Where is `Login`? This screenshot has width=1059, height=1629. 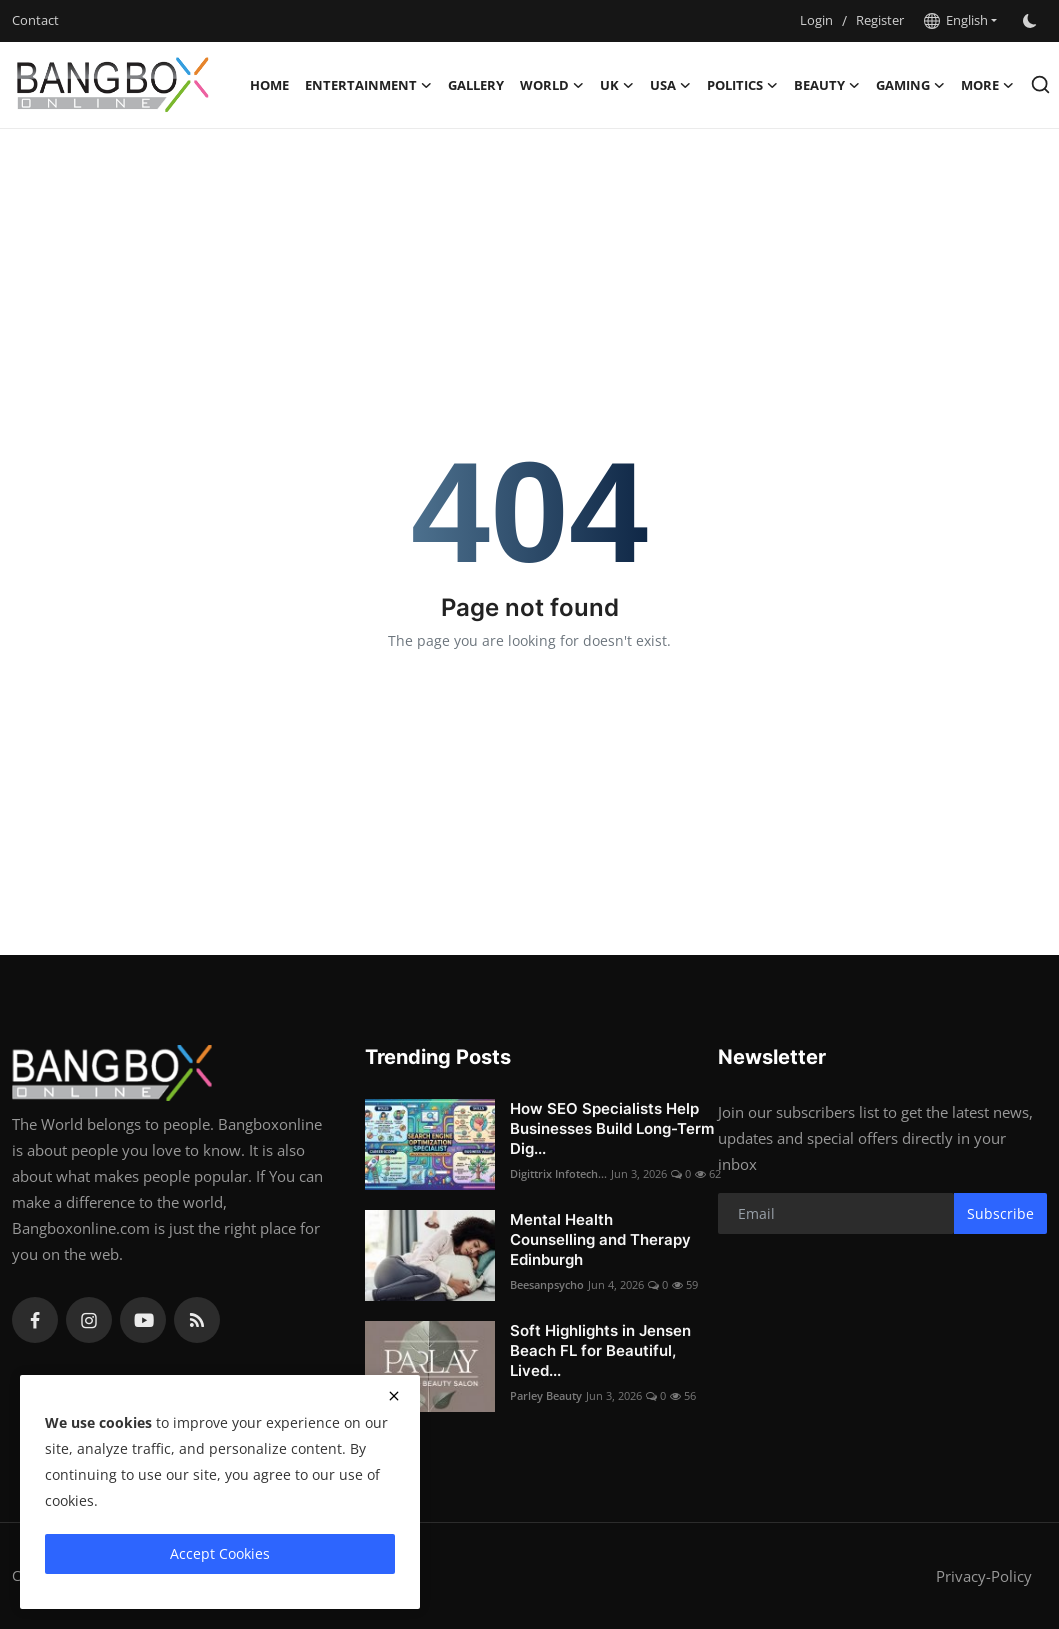
Login is located at coordinates (816, 20).